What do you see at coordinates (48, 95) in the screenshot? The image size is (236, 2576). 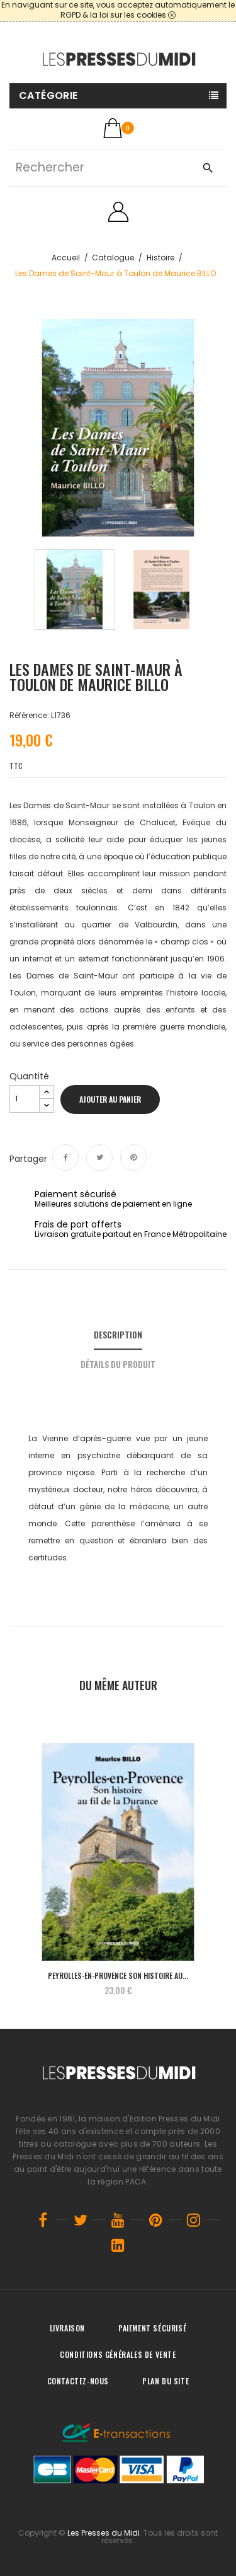 I see `Catégorie` at bounding box center [48, 95].